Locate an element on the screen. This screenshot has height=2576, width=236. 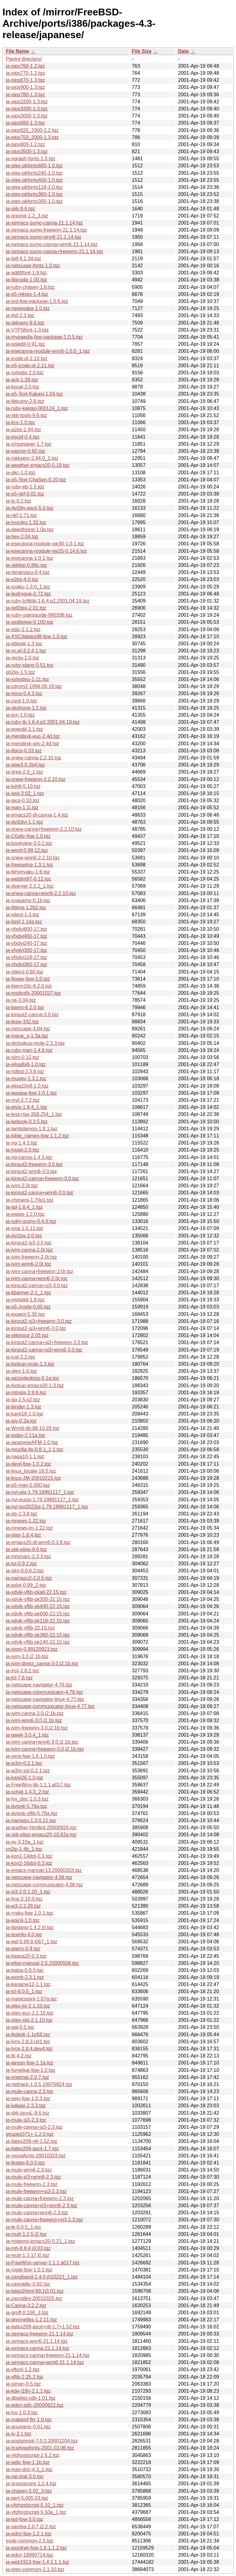
ja-xdvik-vflib-pk118-22.15.tgz is located at coordinates (38, 1620).